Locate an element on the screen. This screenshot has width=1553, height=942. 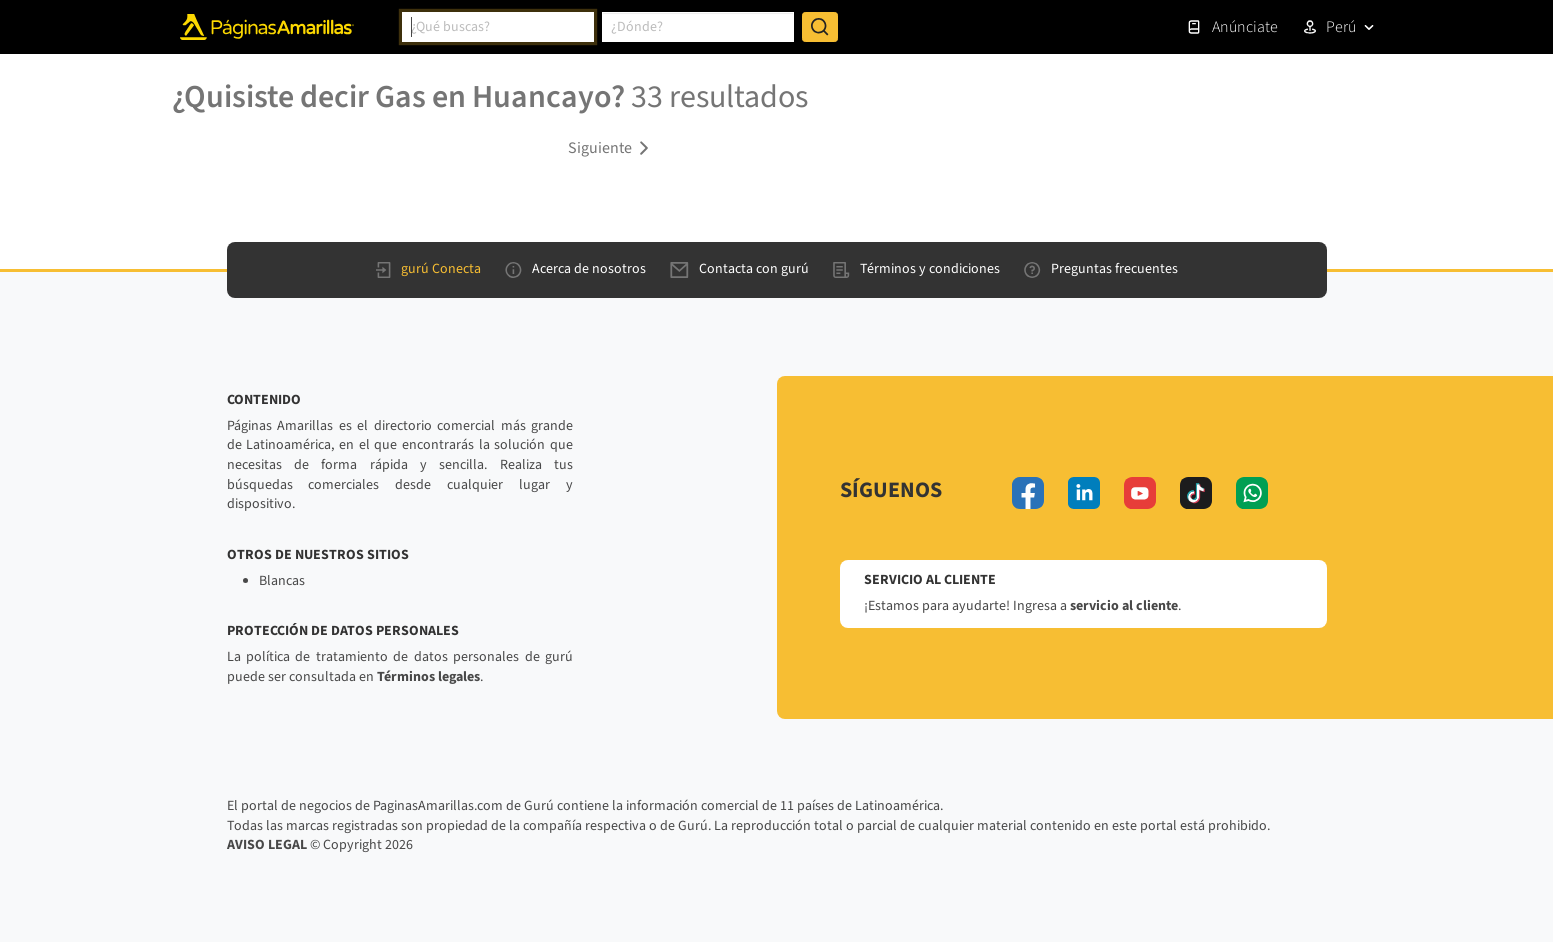
[linkedin] is located at coordinates (1084, 493).